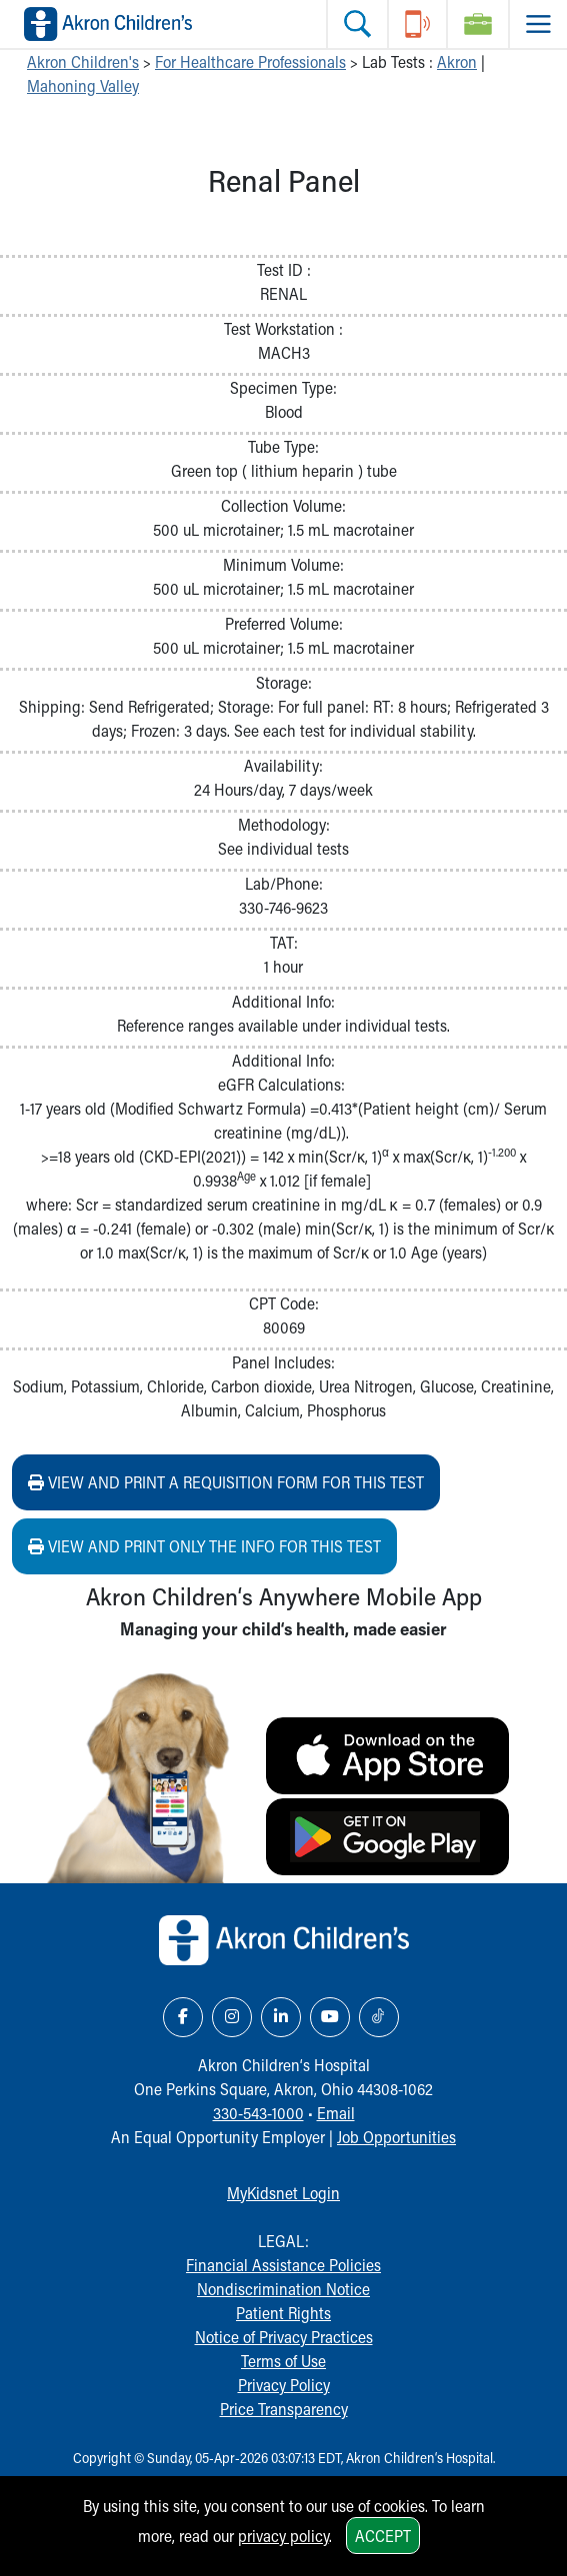  Describe the element at coordinates (281, 2017) in the screenshot. I see `[LinkedIn Link Icon]` at that location.